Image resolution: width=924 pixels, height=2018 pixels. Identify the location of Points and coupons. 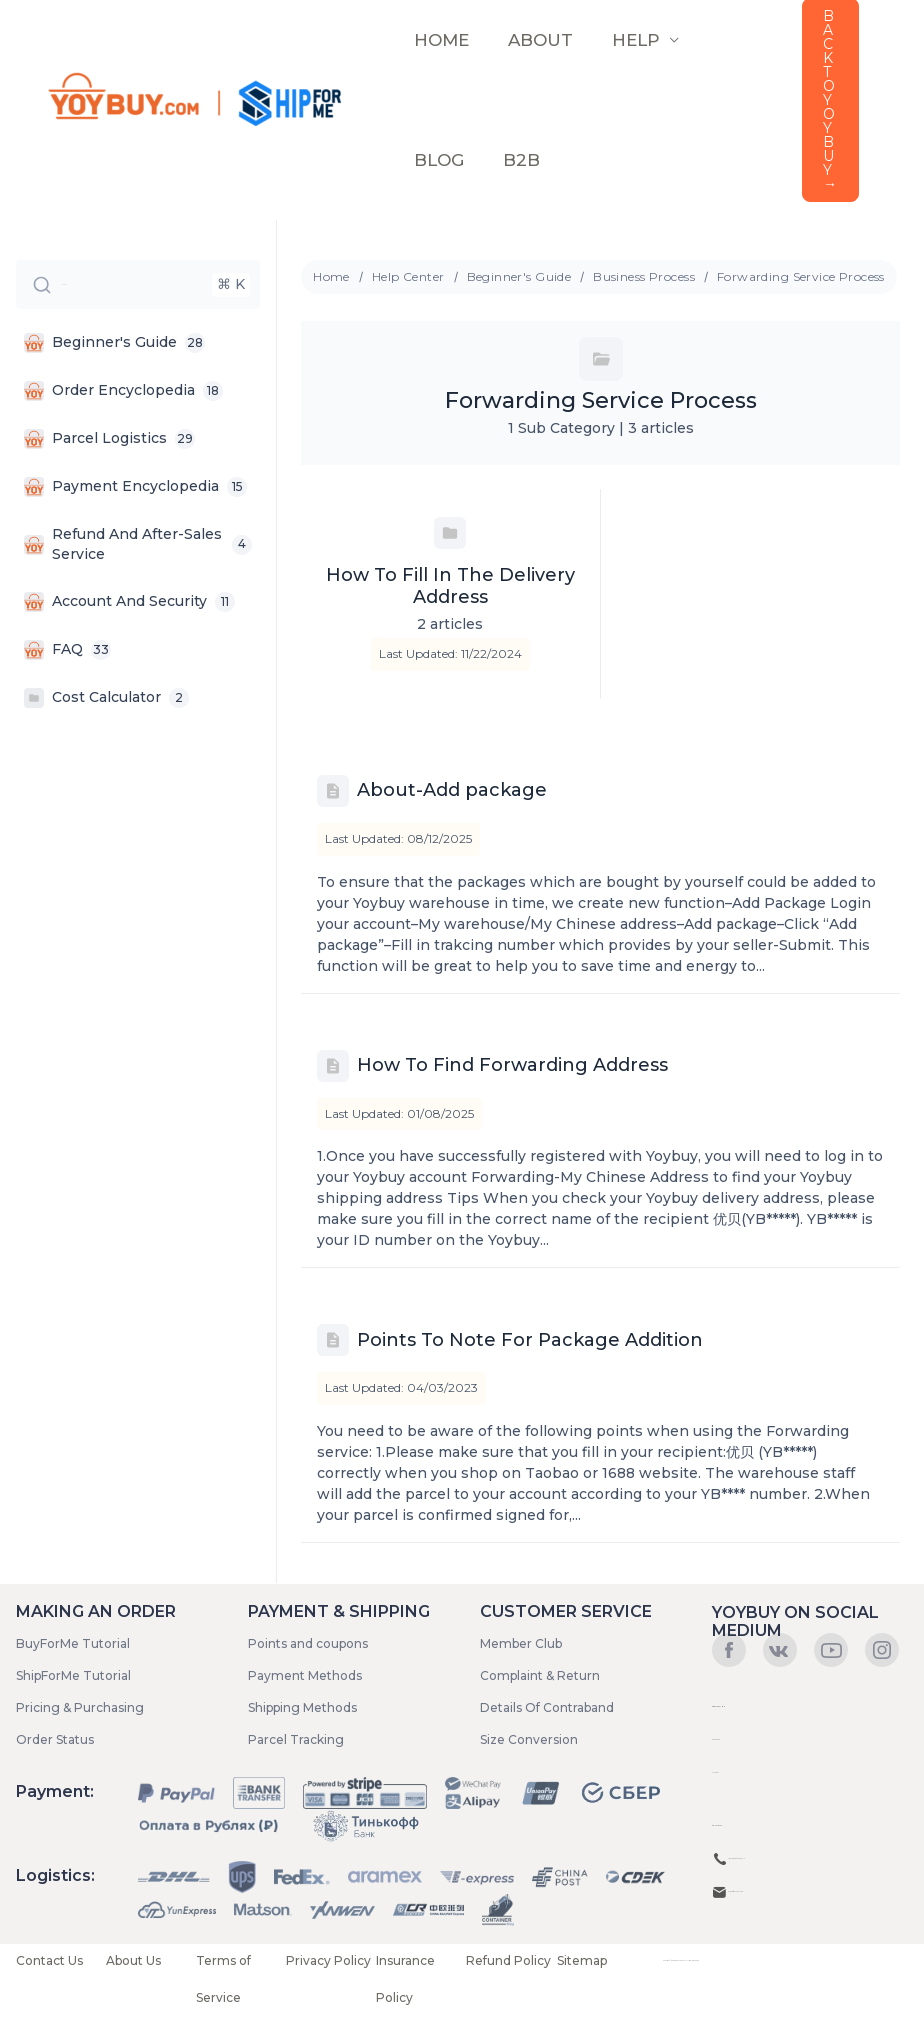
(308, 1643).